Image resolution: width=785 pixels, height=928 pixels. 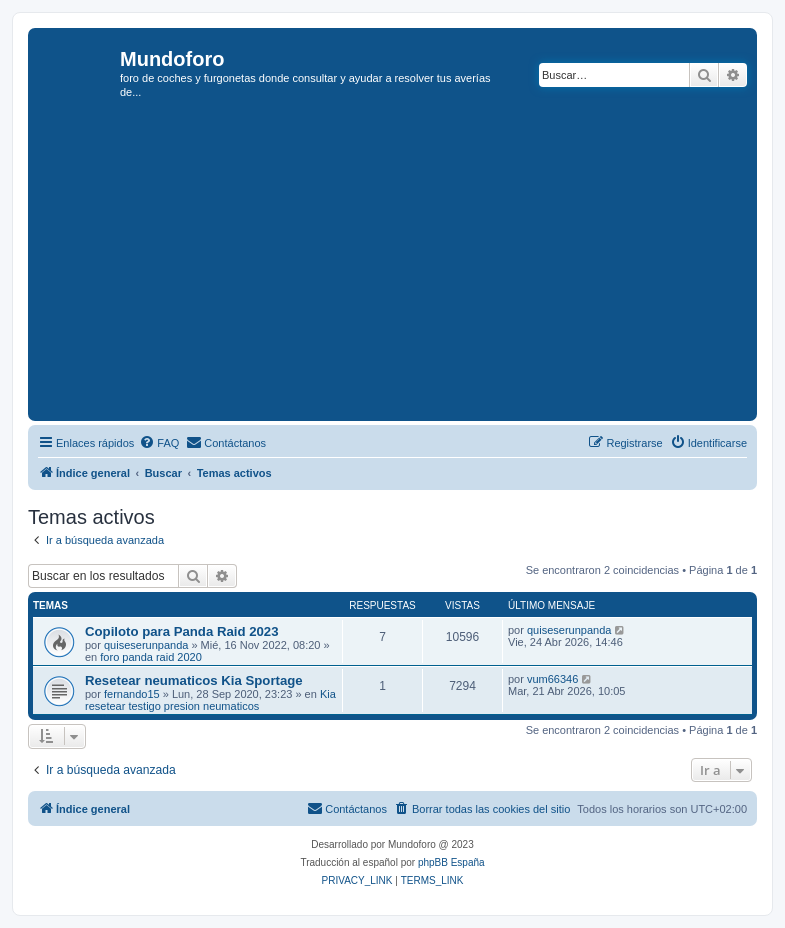 What do you see at coordinates (552, 679) in the screenshot?
I see `vum66346` at bounding box center [552, 679].